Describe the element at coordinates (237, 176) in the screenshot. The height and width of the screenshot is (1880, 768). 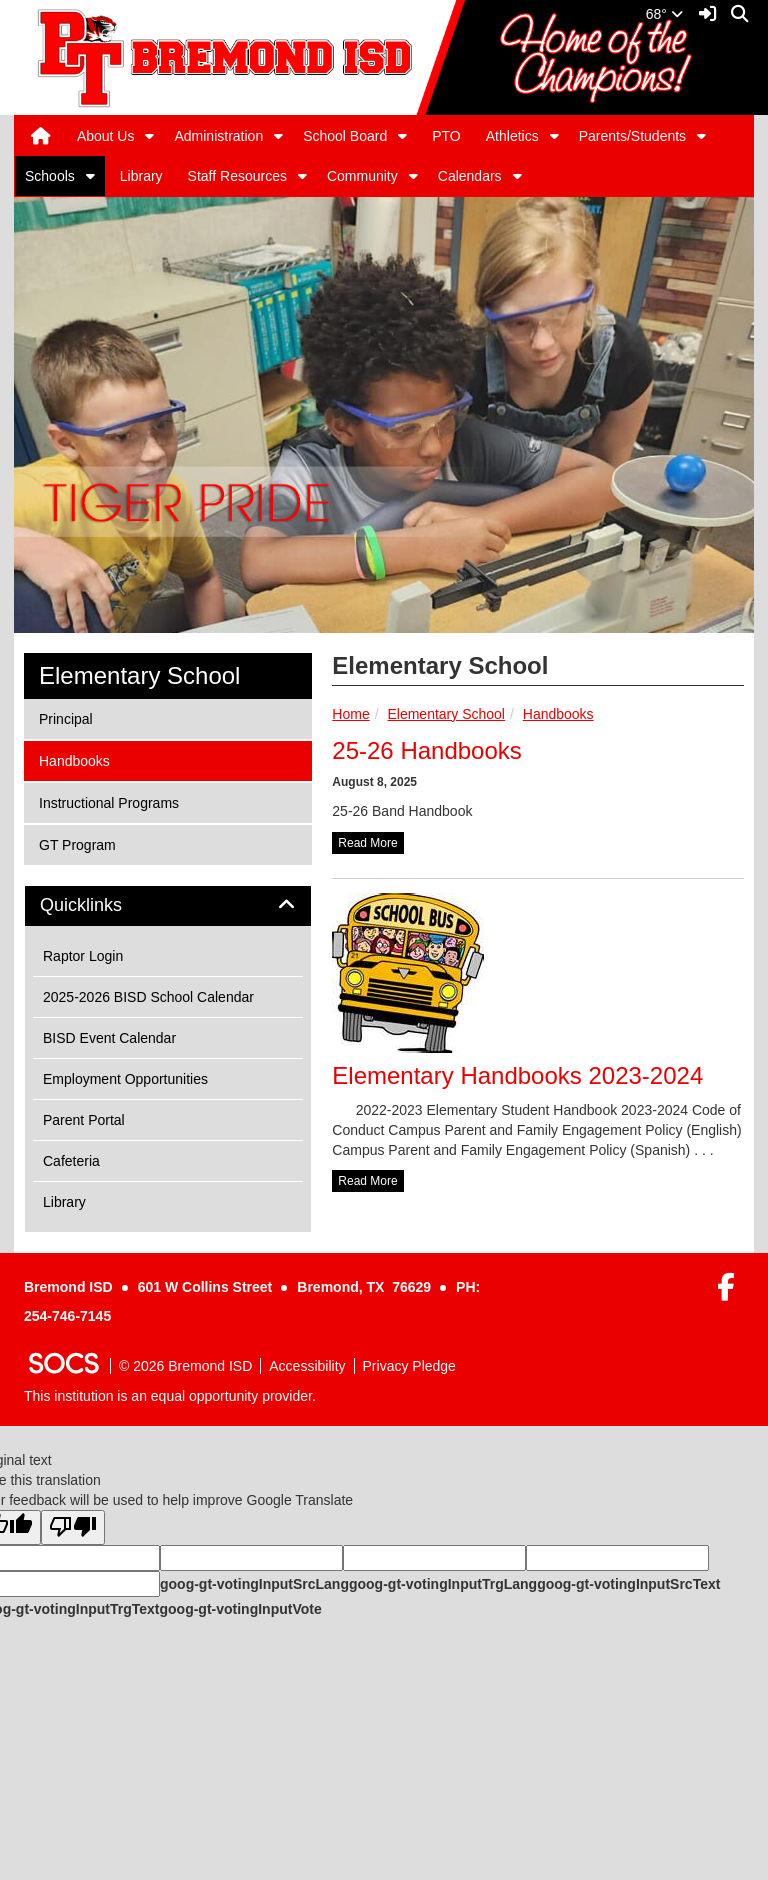
I see `Staff Resources` at that location.